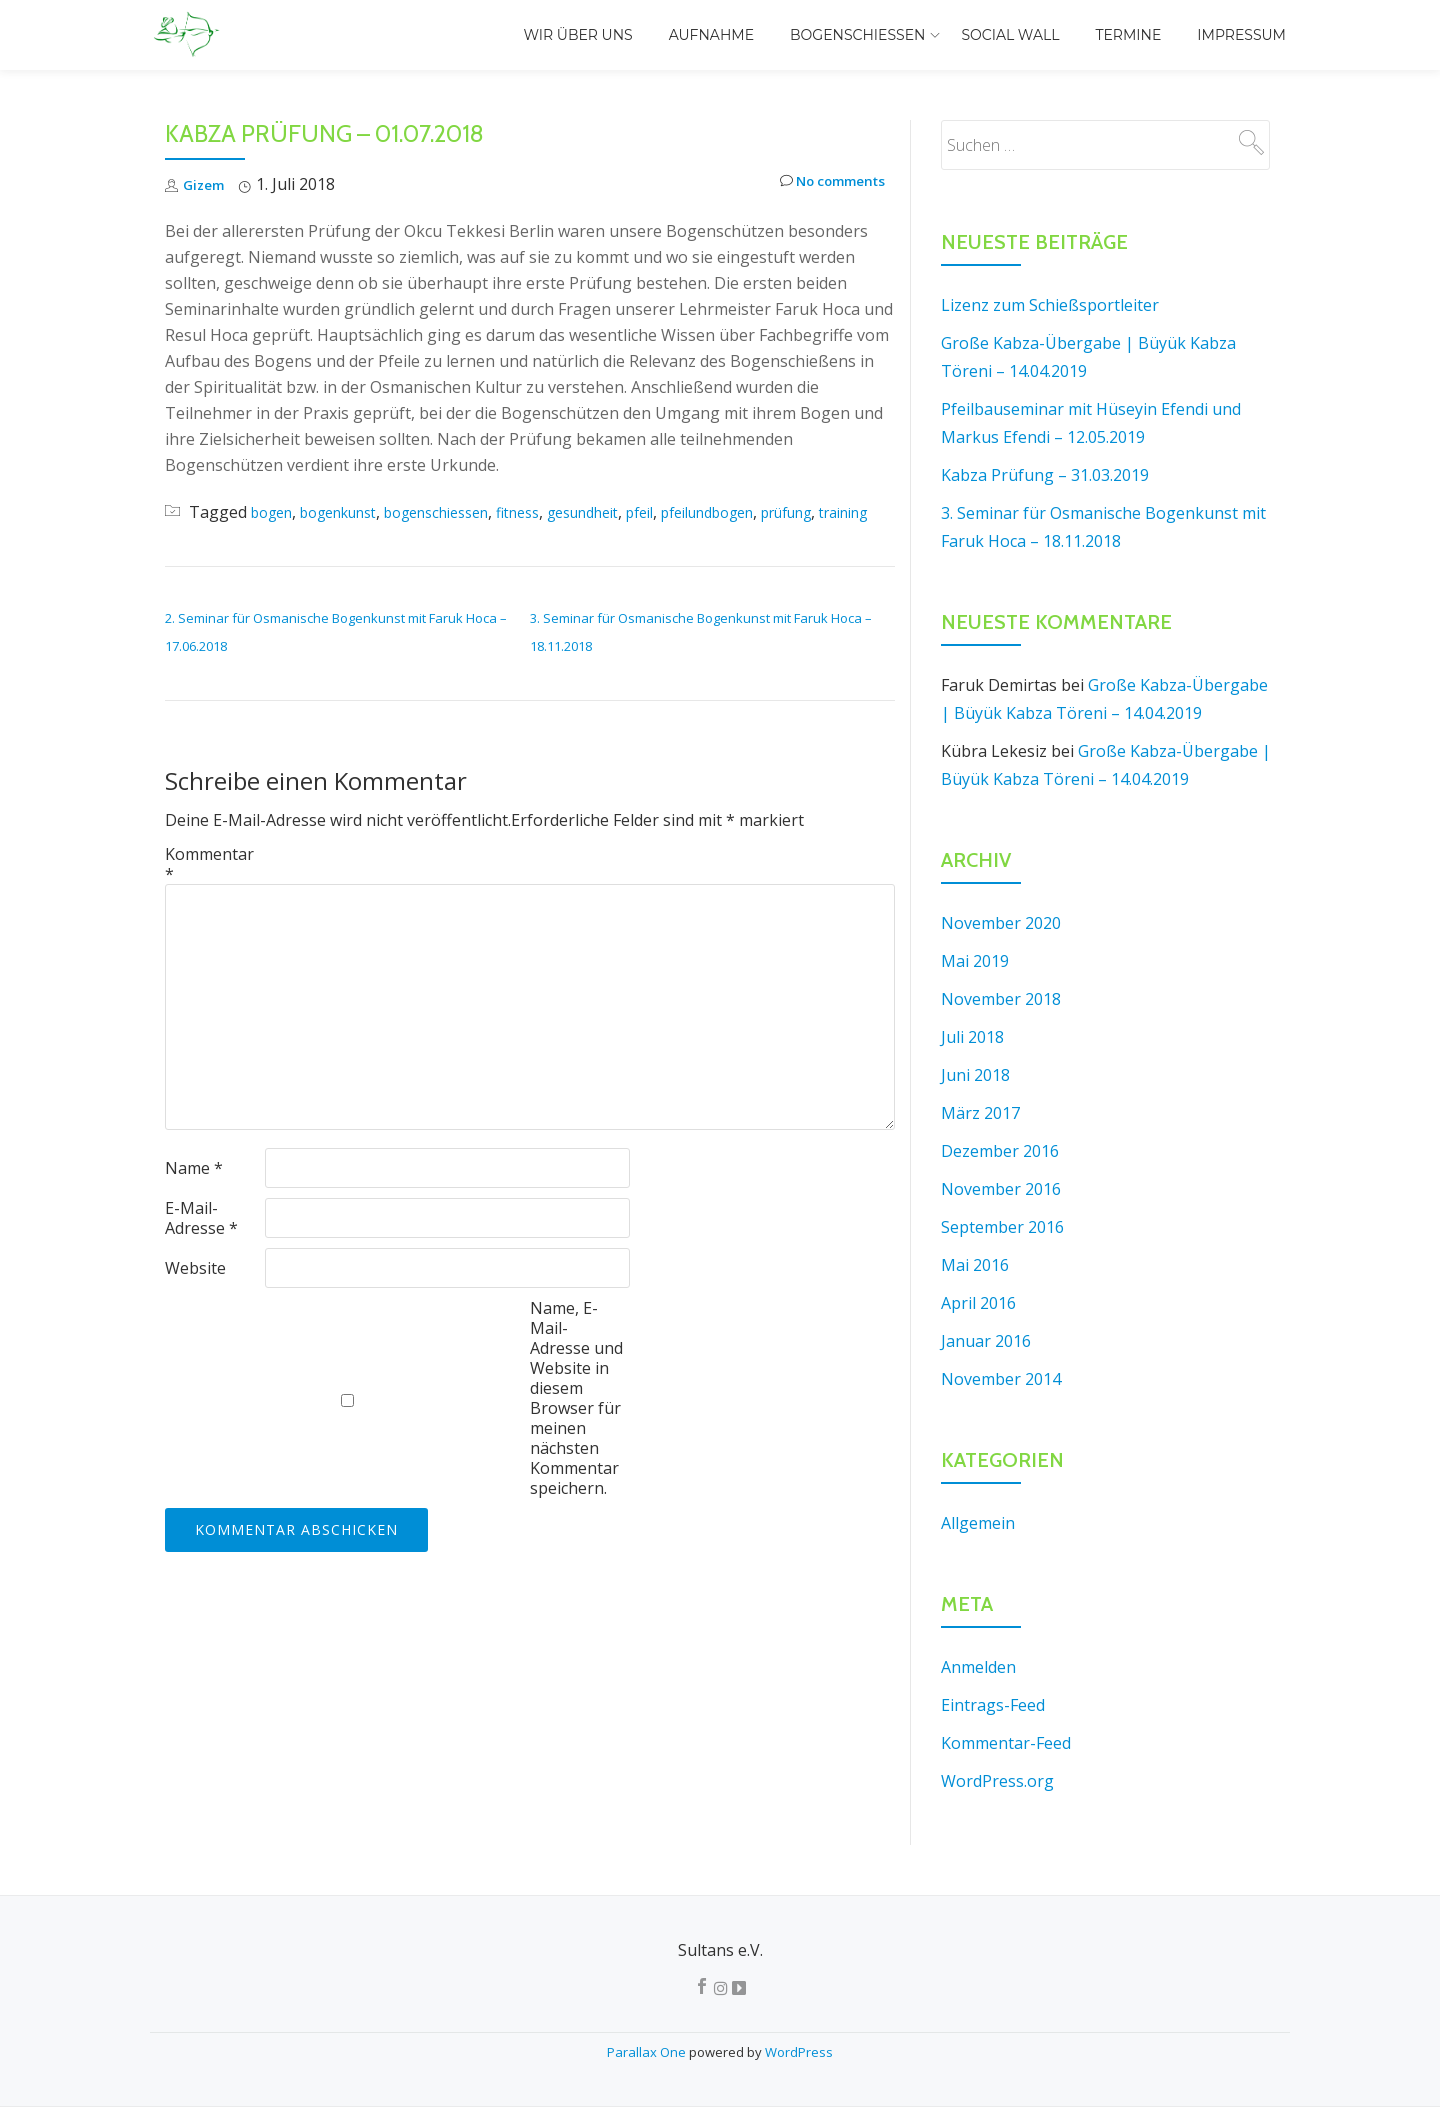 This screenshot has width=1440, height=2107. I want to click on November 2020, so click(1001, 923).